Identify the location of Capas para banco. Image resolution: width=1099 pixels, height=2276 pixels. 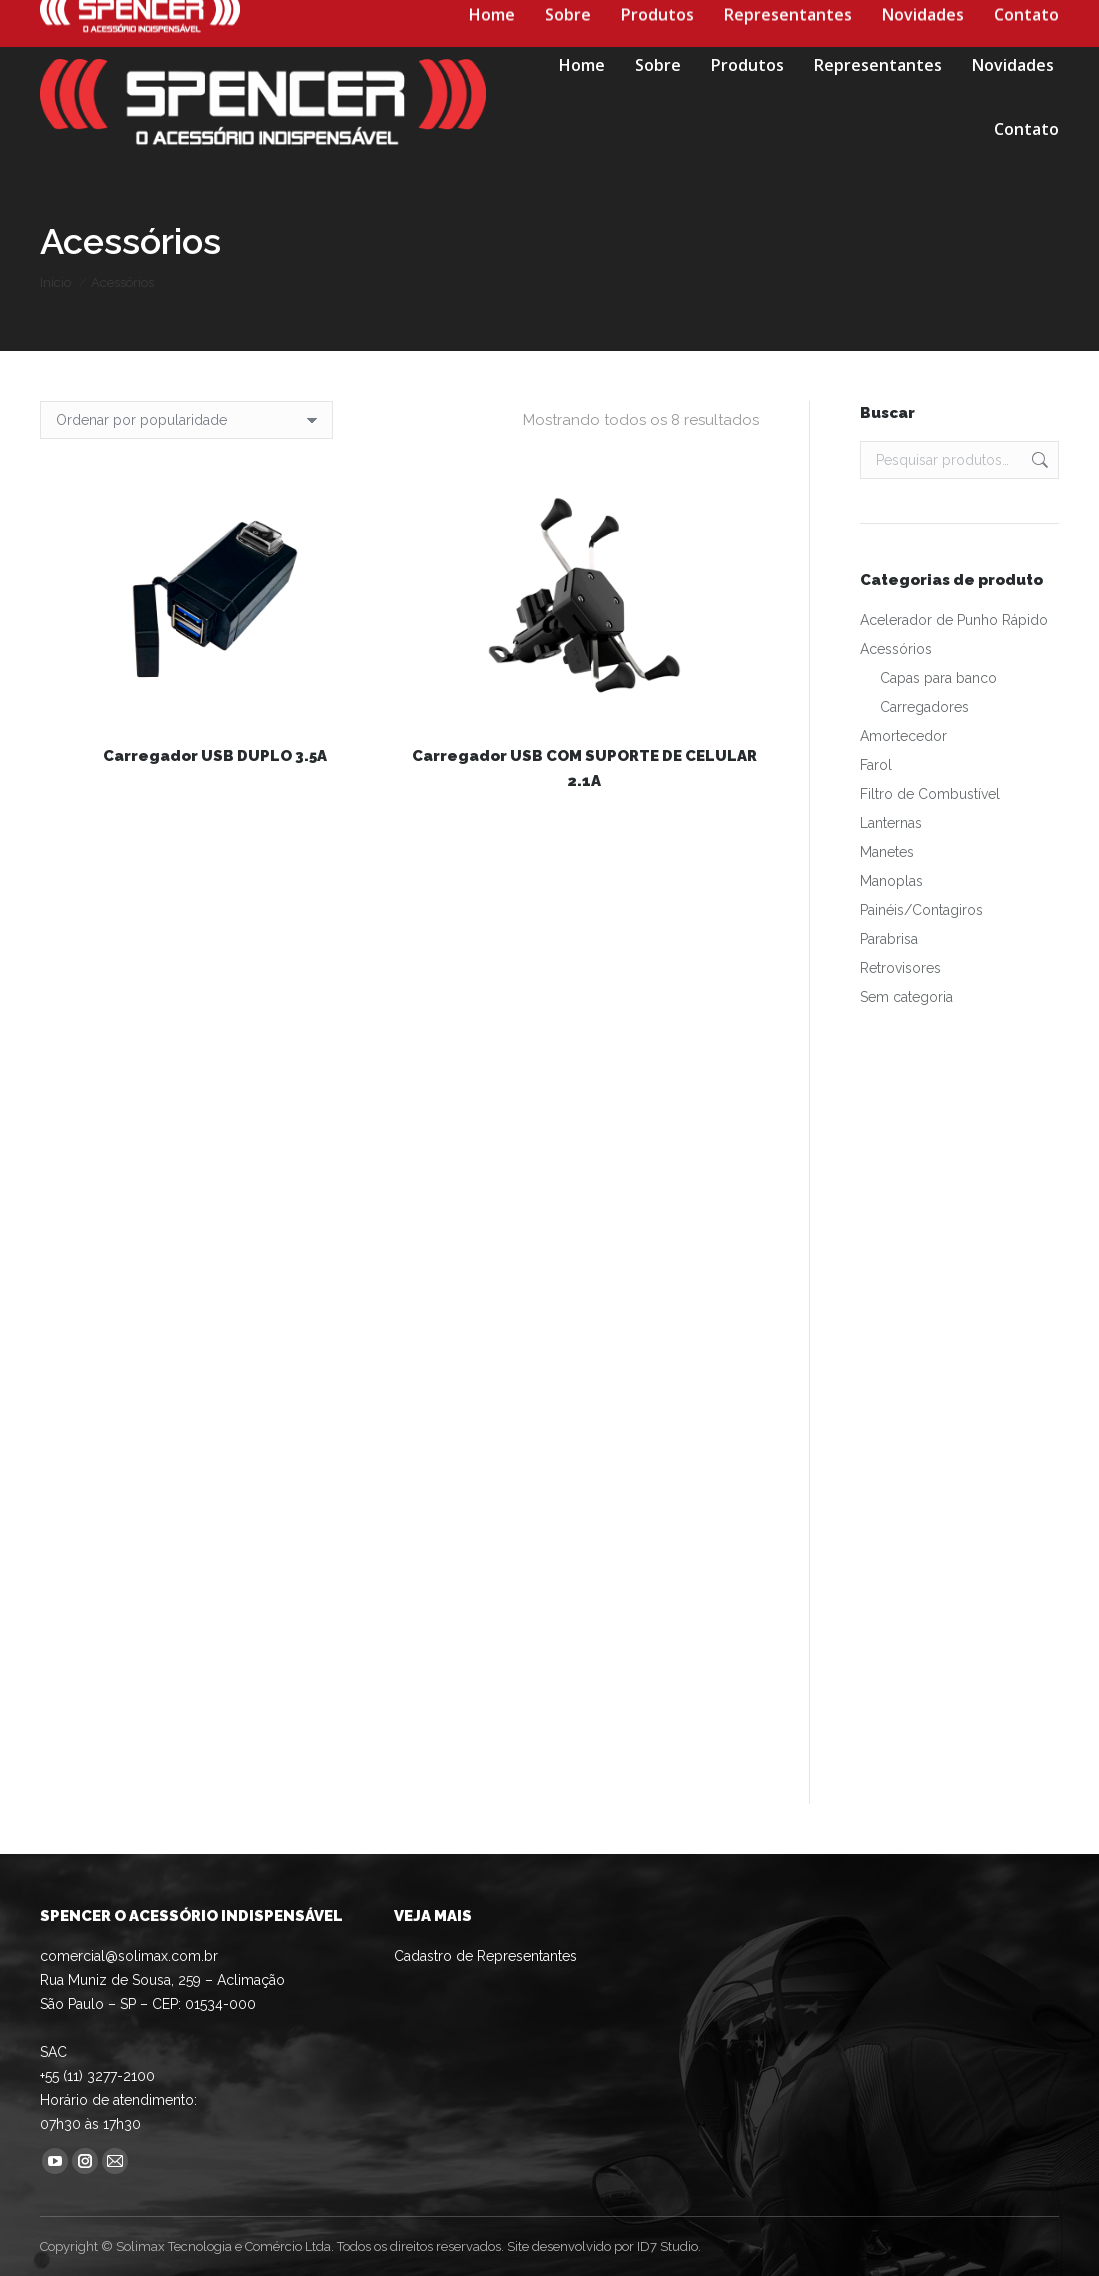
(938, 678).